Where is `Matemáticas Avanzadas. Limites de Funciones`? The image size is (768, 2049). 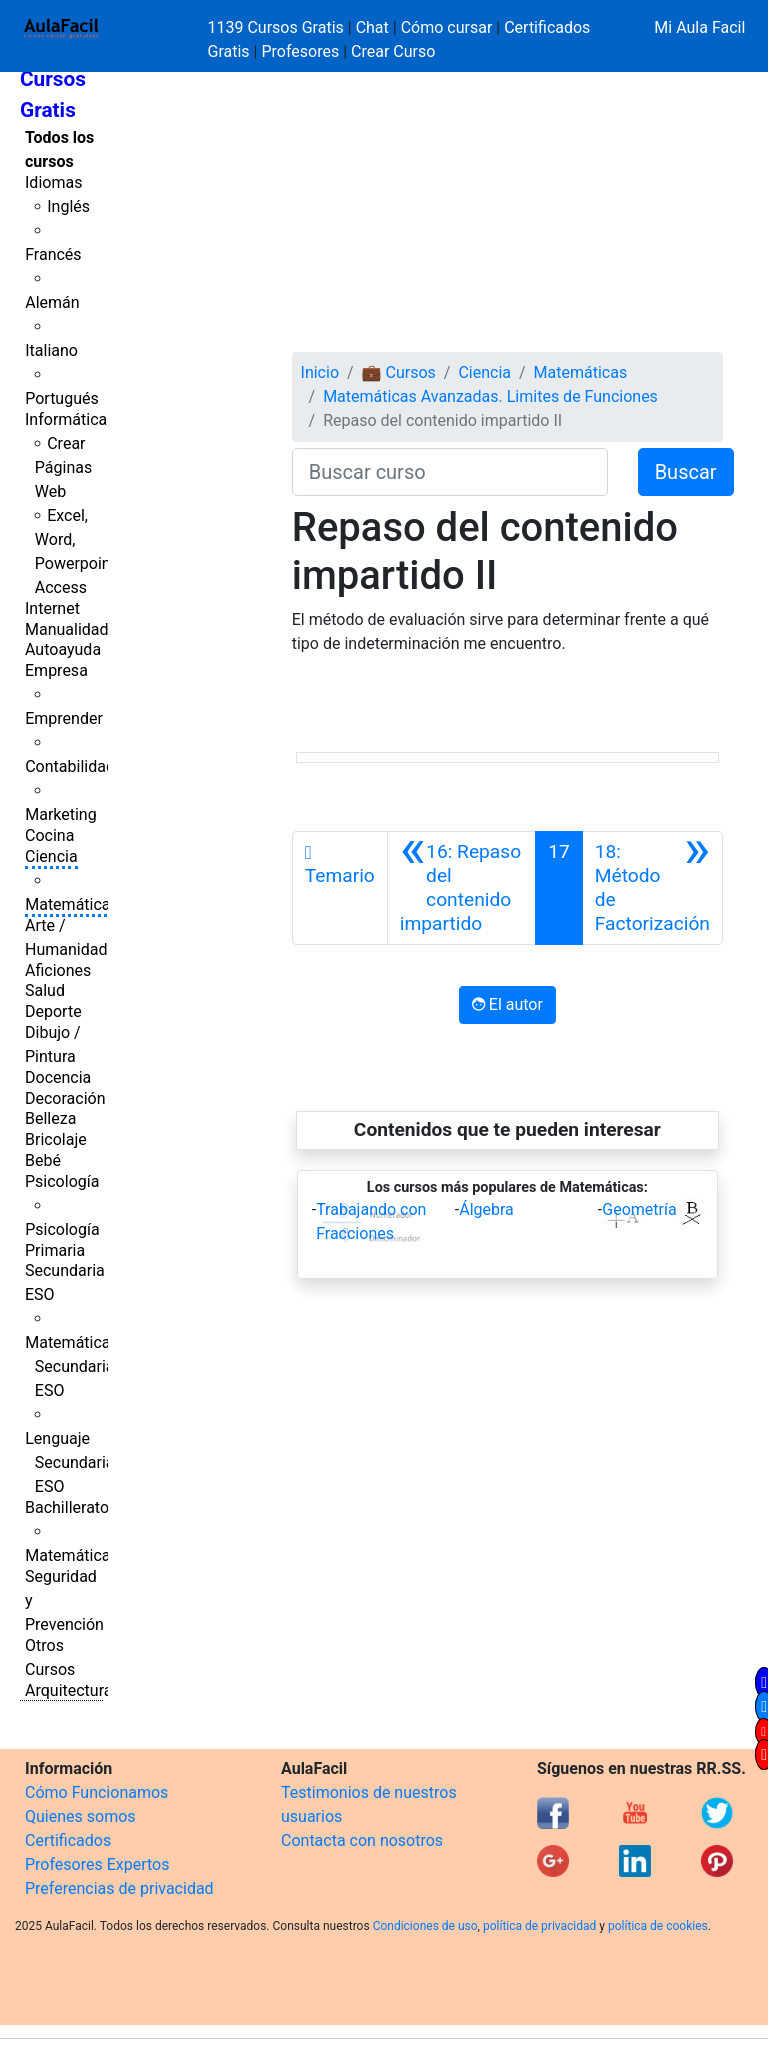
Matemáticas Avanzadas. Limites de Funciones is located at coordinates (490, 396).